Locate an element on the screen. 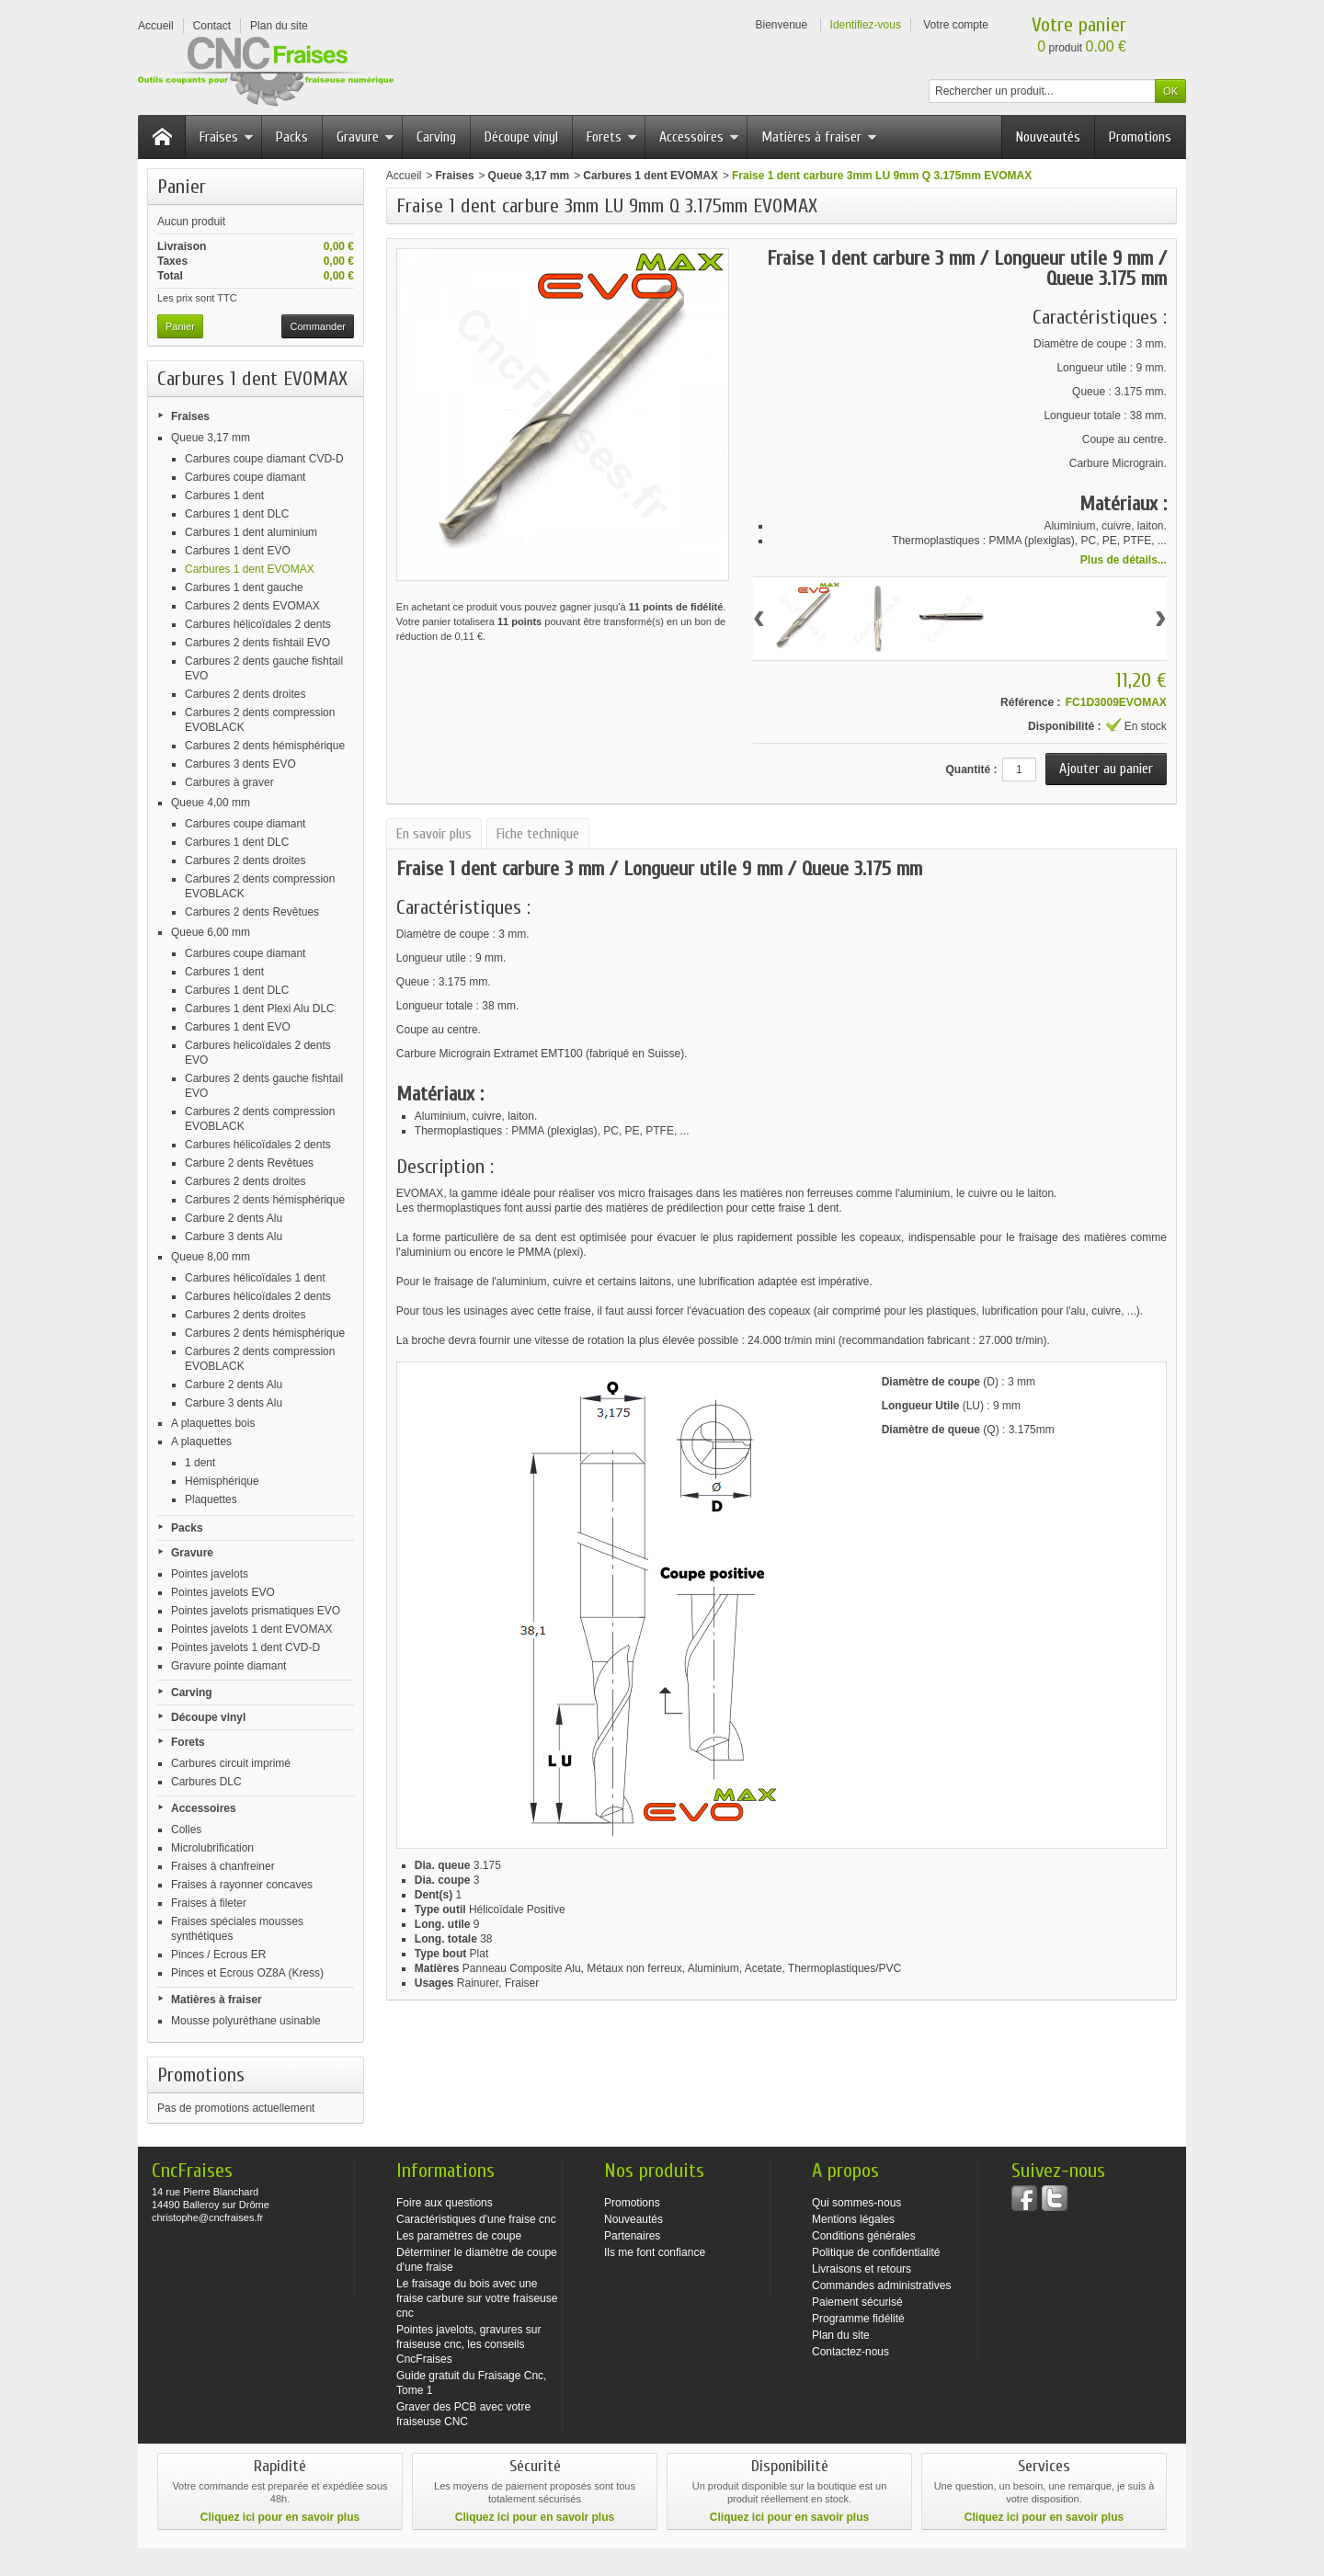 This screenshot has width=1324, height=2576. Carbures hélicoïdales 1 dent is located at coordinates (255, 1277).